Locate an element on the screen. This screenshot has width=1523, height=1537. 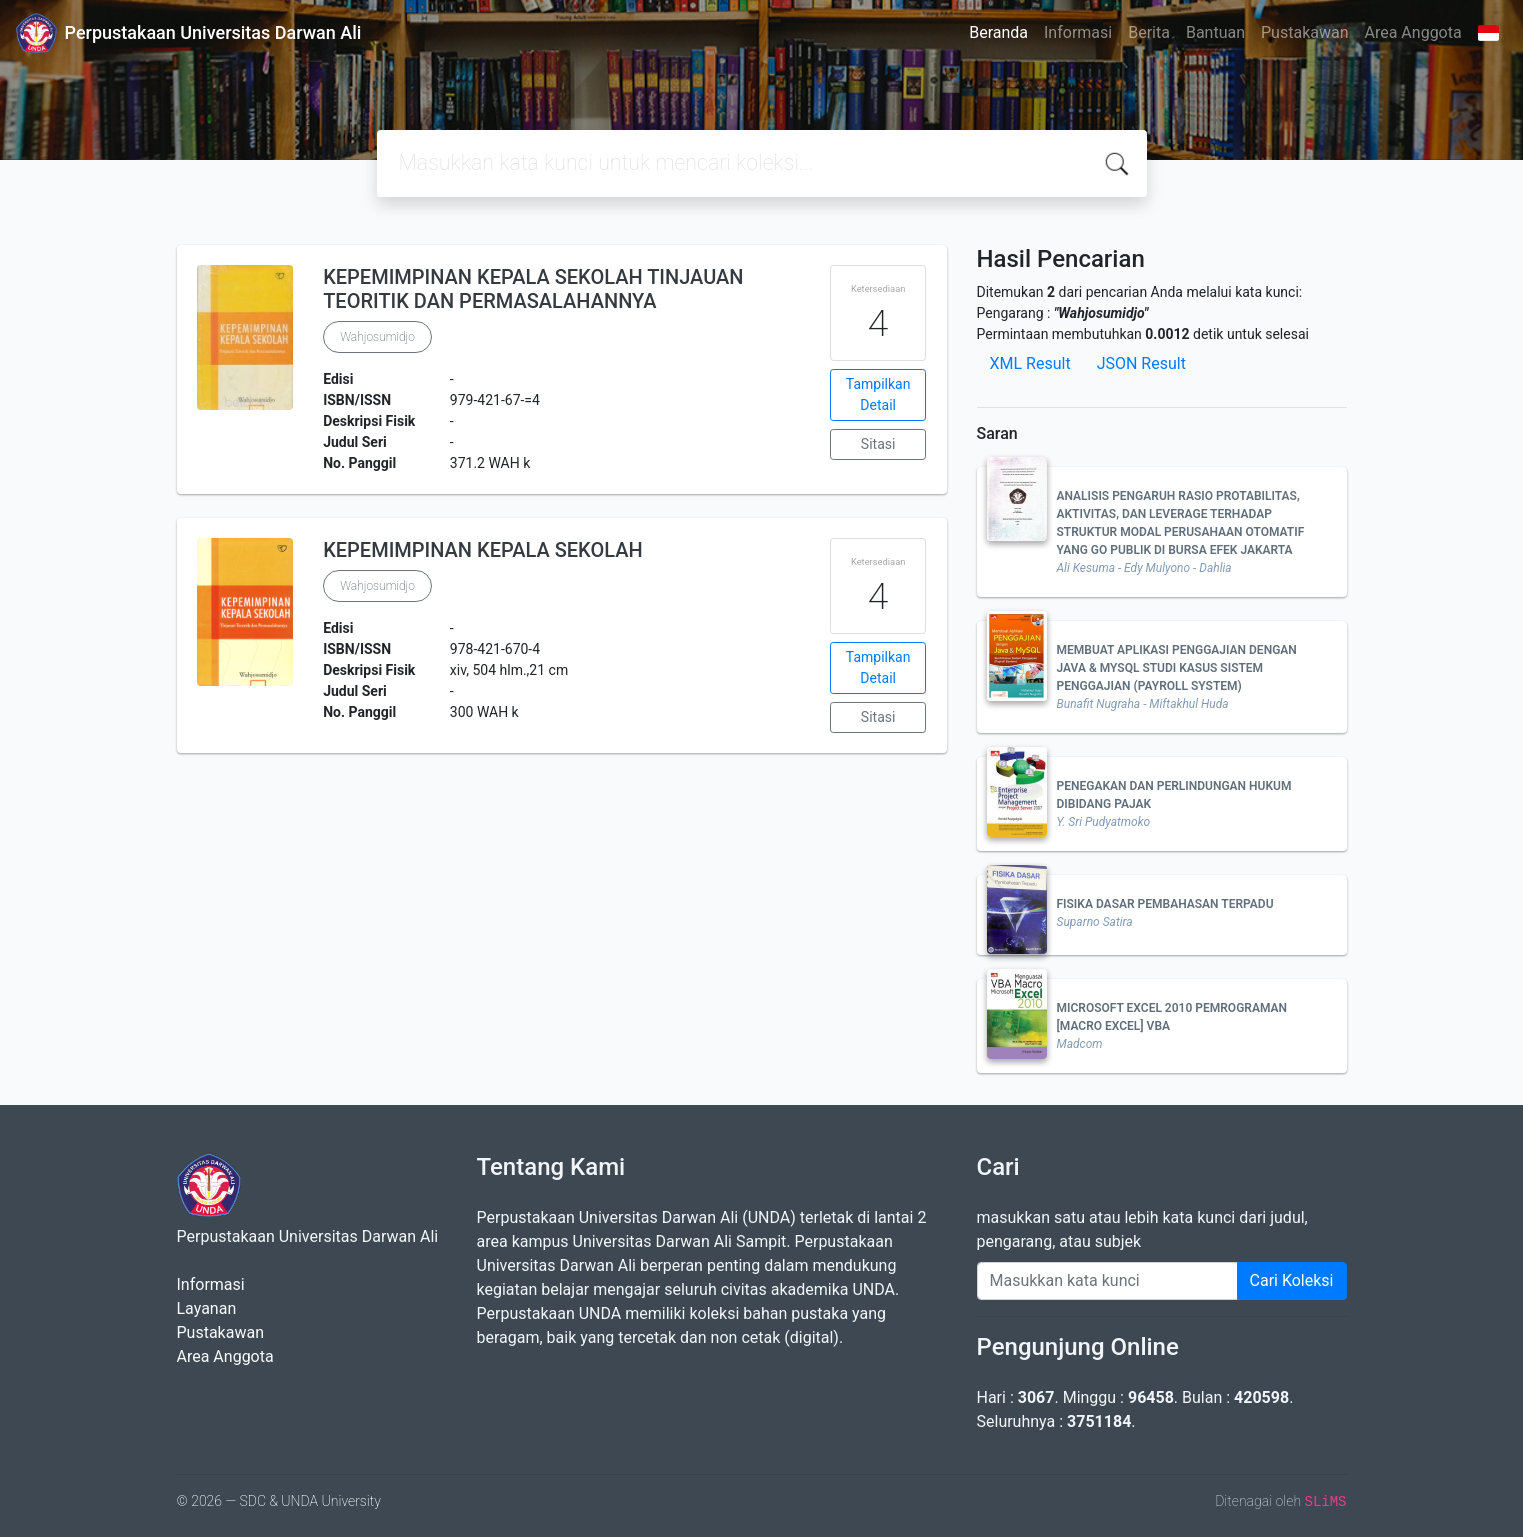
Cari Koleksi is located at coordinates (1292, 1280).